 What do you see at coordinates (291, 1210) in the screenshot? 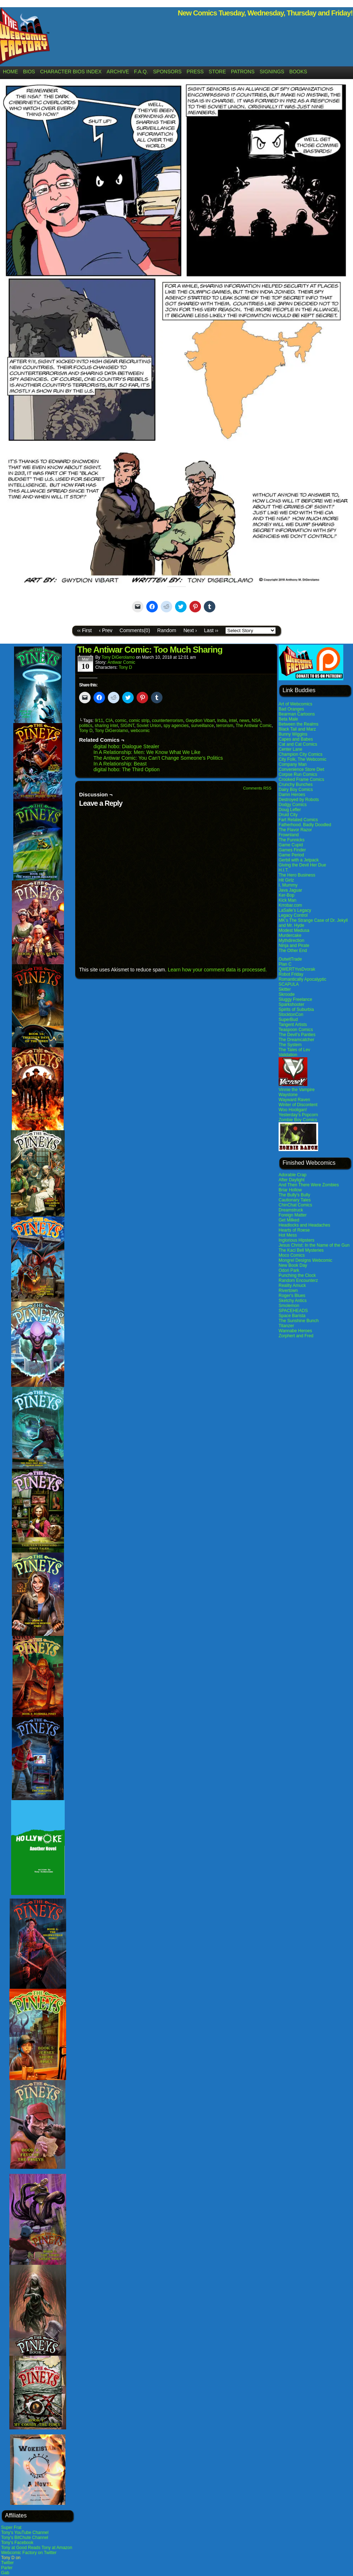
I see `Dreamstruck` at bounding box center [291, 1210].